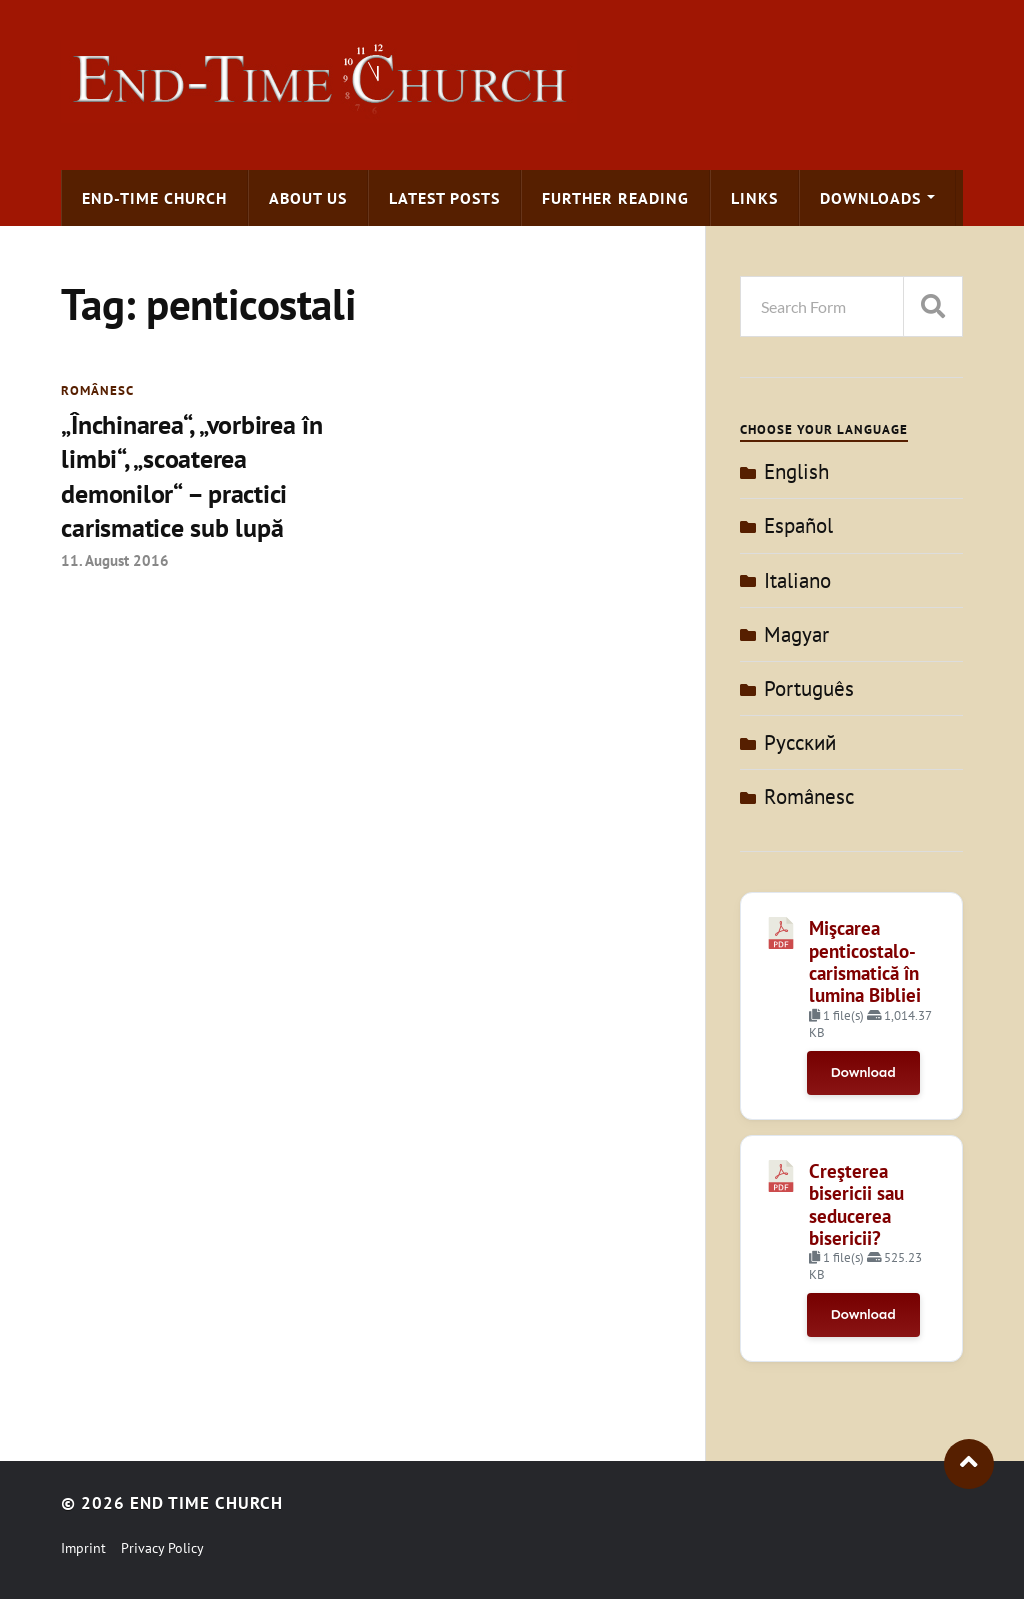  I want to click on English, so click(796, 471).